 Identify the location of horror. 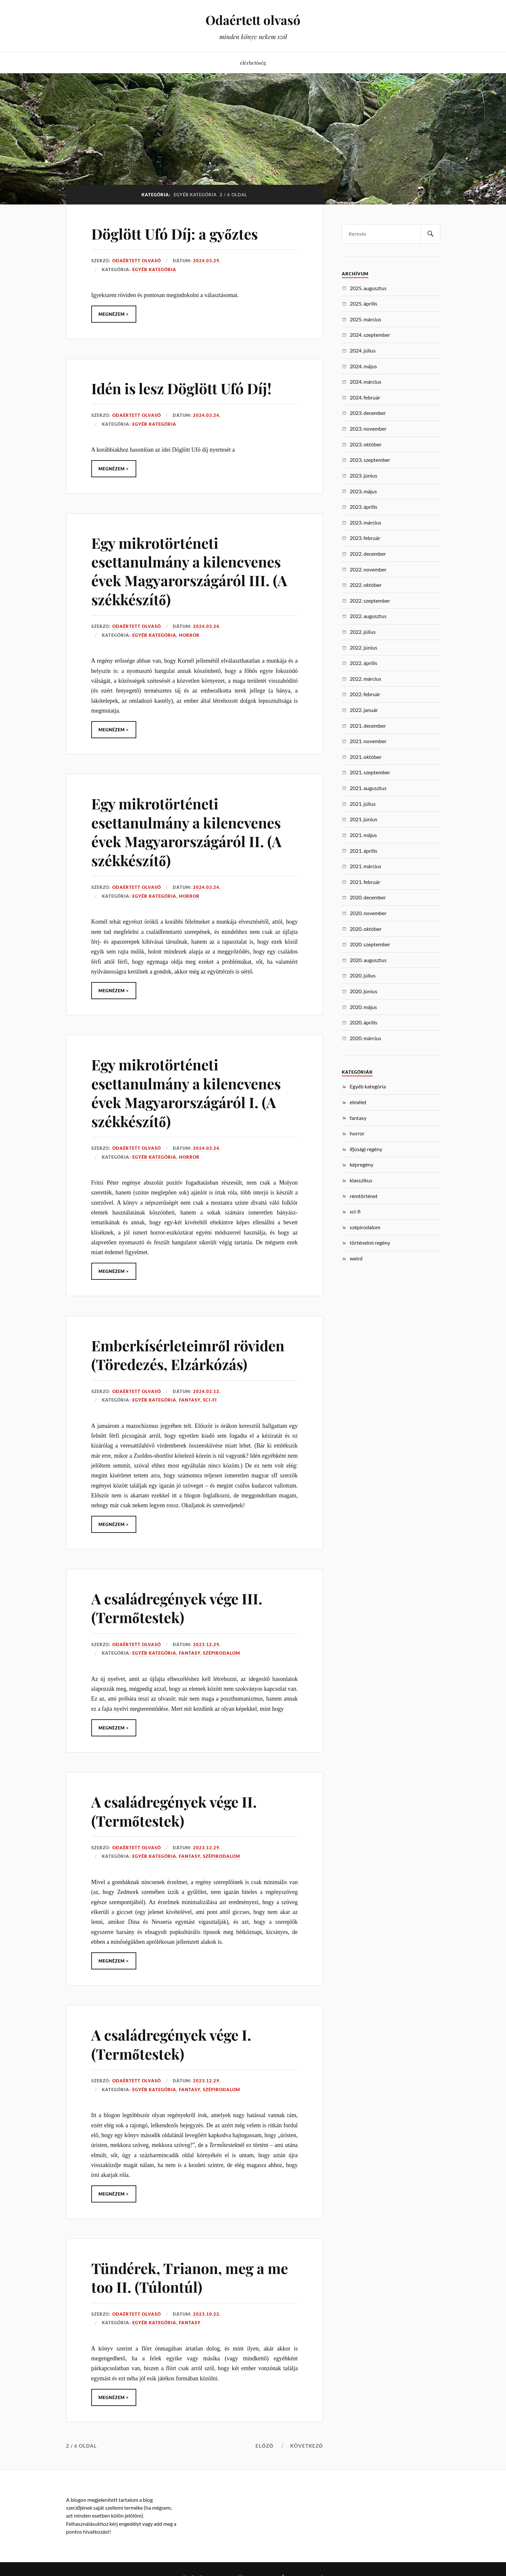
(189, 635).